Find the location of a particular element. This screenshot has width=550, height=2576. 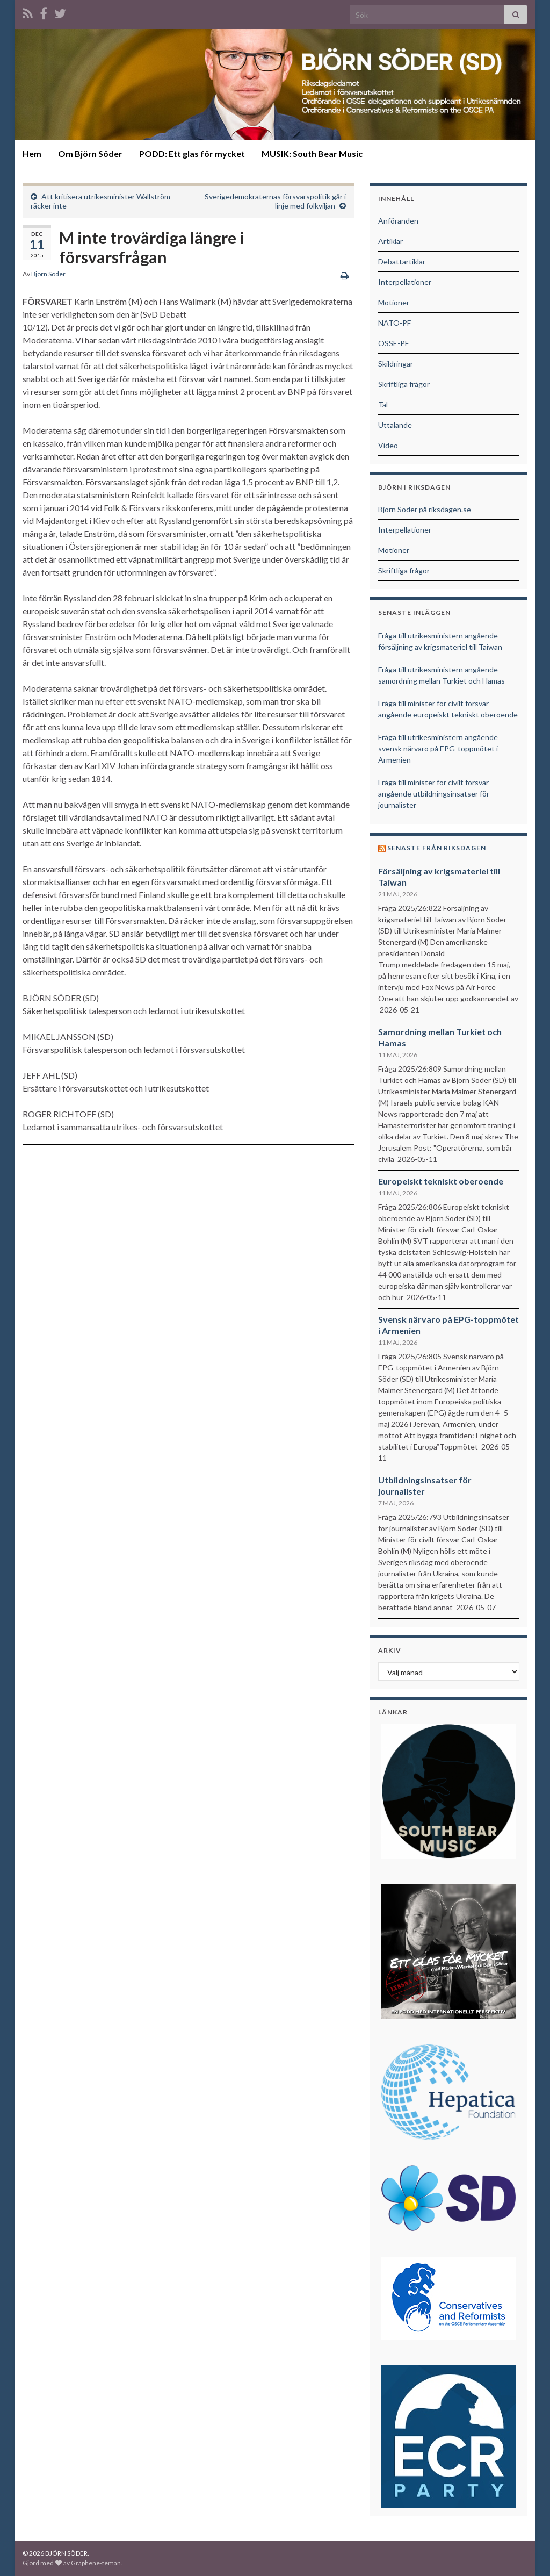

Skriftliga frågor is located at coordinates (404, 384).